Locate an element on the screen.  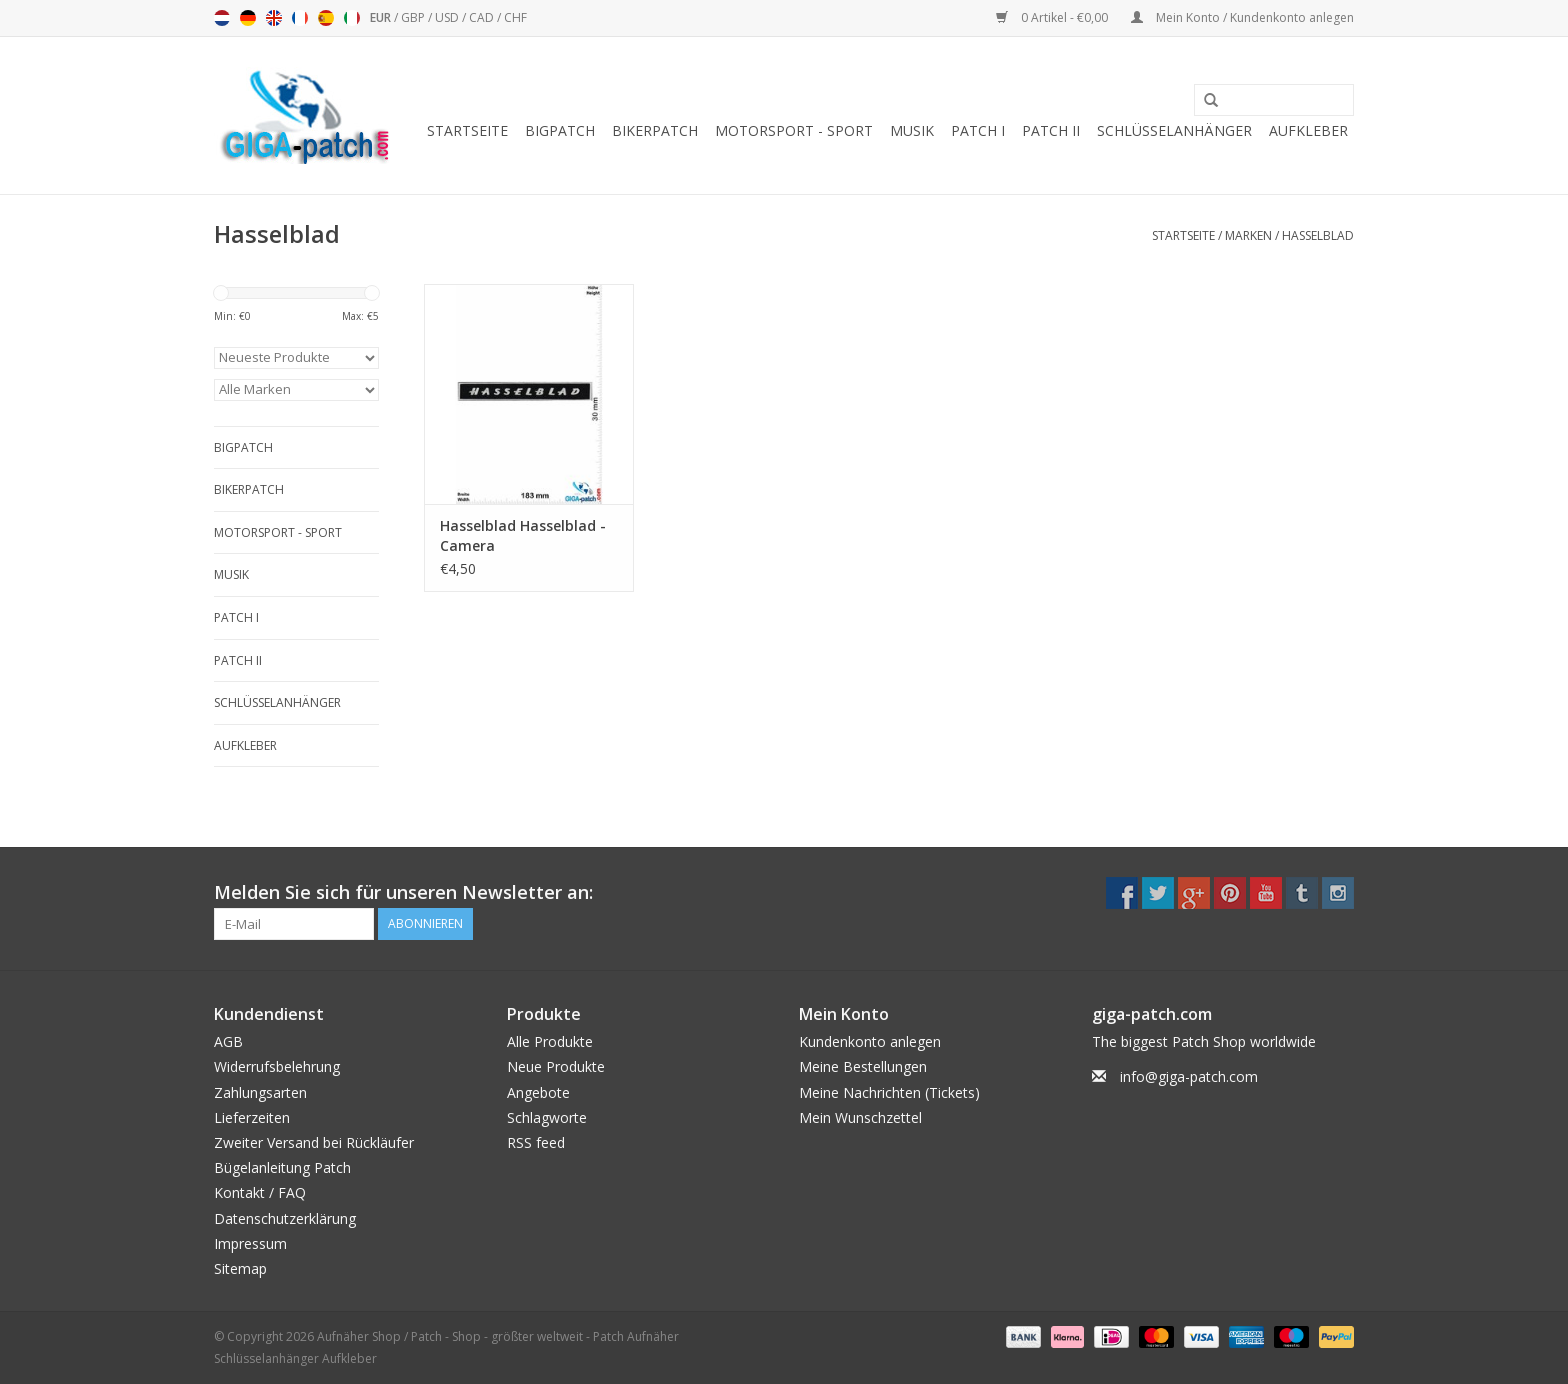
Meine Bestellungen is located at coordinates (863, 1066).